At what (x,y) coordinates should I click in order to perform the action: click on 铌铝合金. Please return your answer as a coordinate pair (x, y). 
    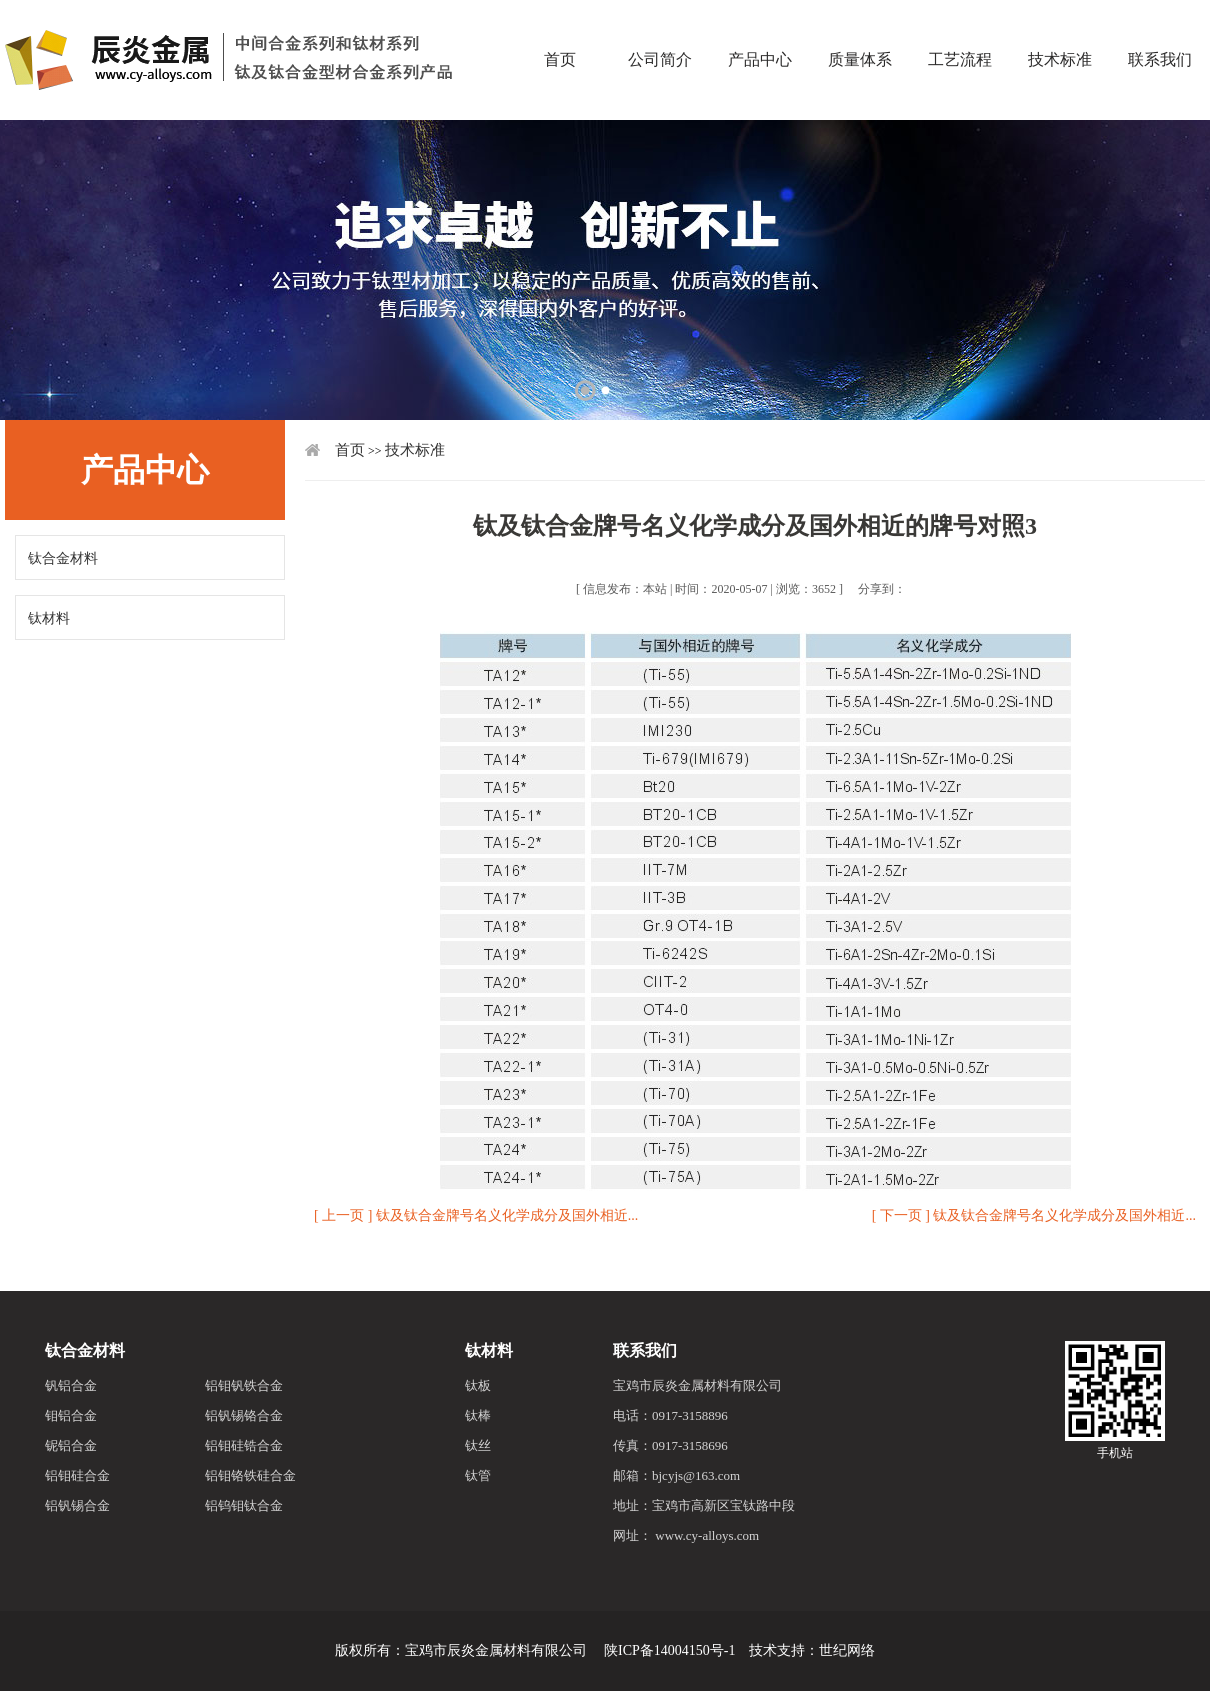
    Looking at the image, I should click on (71, 1445).